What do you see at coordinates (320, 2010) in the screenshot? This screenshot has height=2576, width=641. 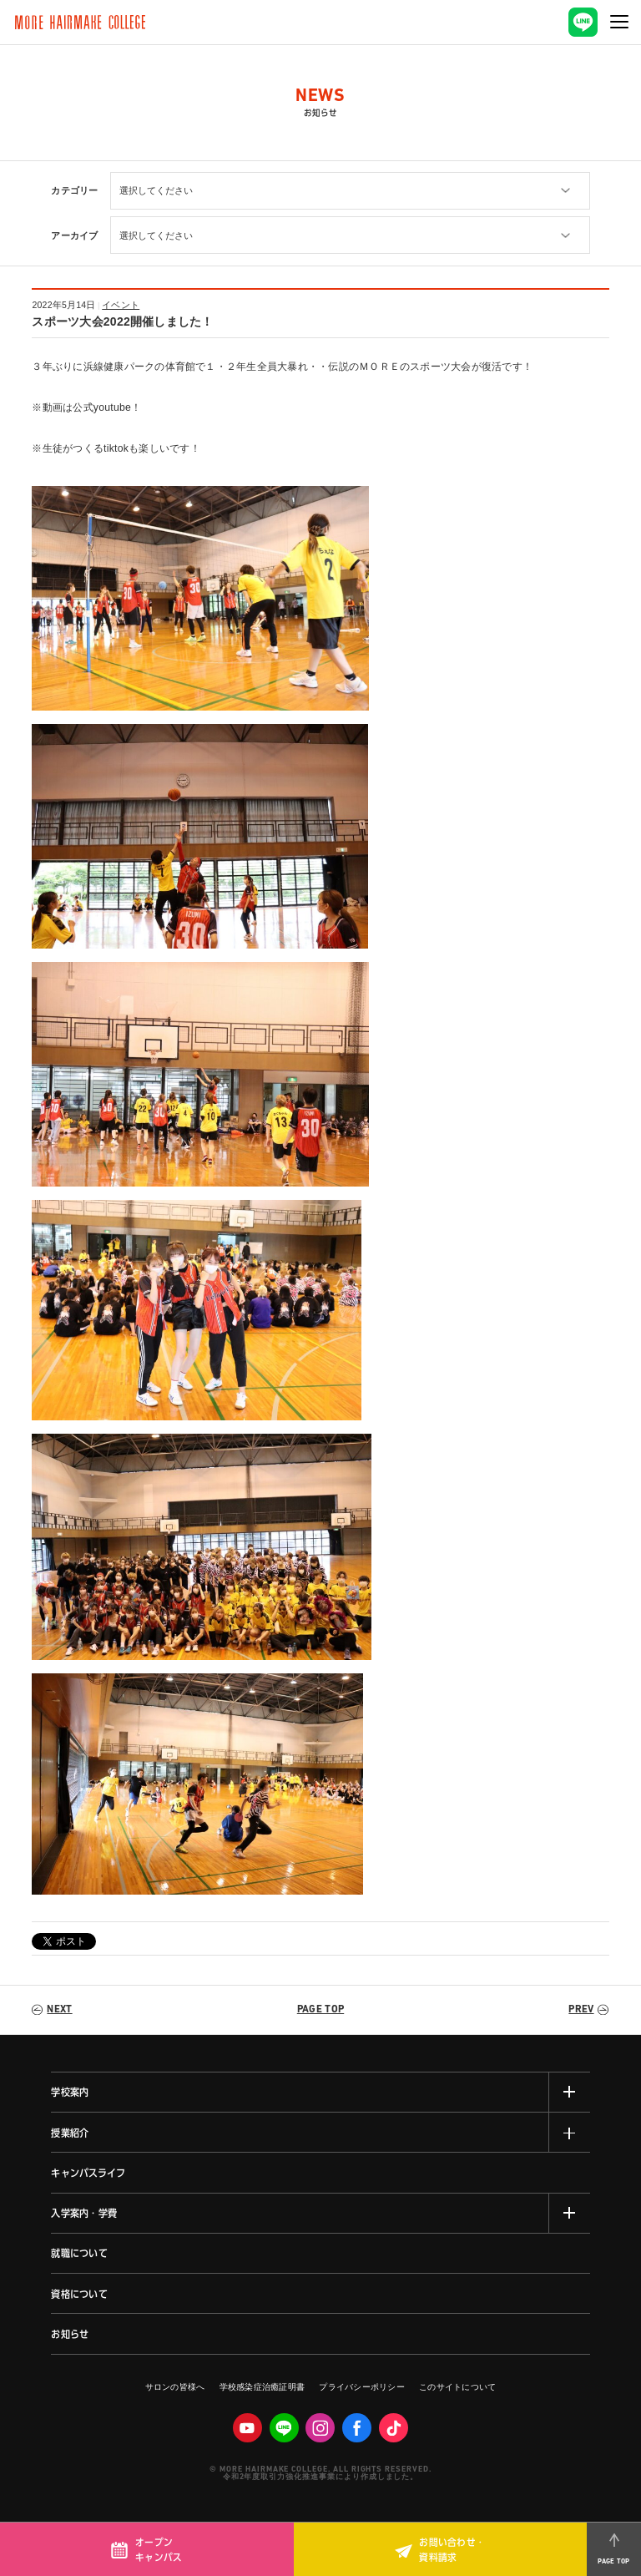 I see `PAGE TOP` at bounding box center [320, 2010].